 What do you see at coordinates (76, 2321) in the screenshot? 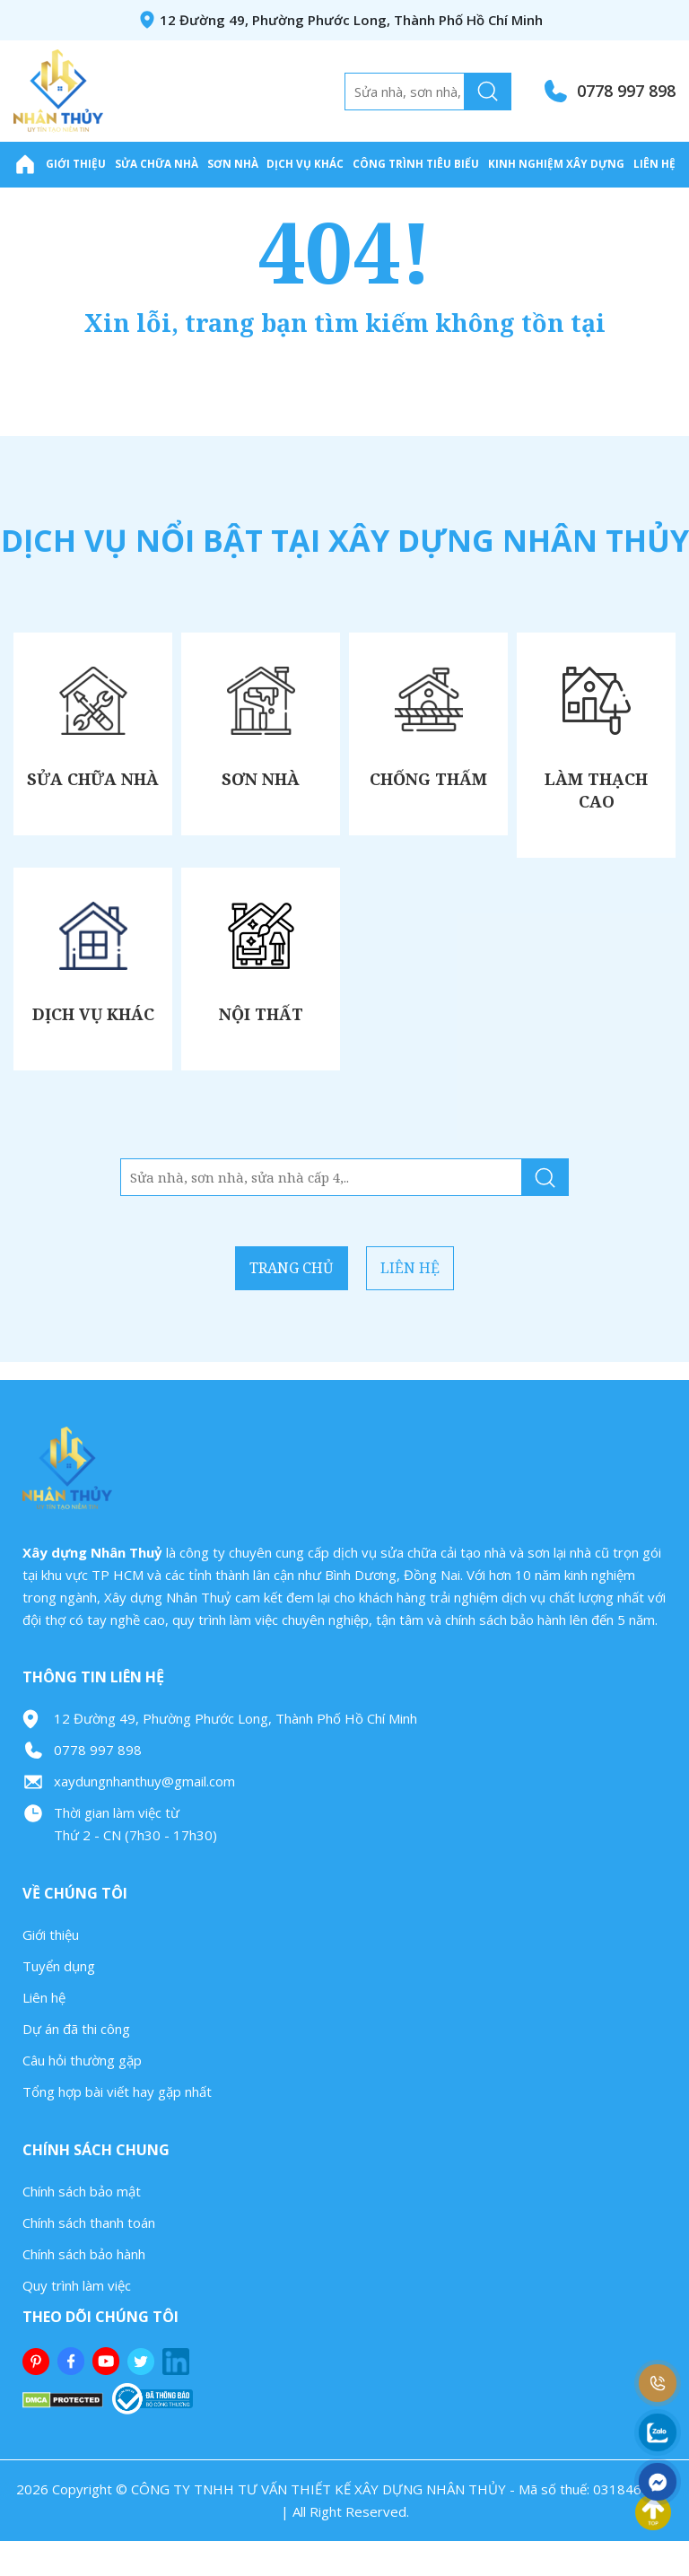
I see `Quy trình làm việc` at bounding box center [76, 2321].